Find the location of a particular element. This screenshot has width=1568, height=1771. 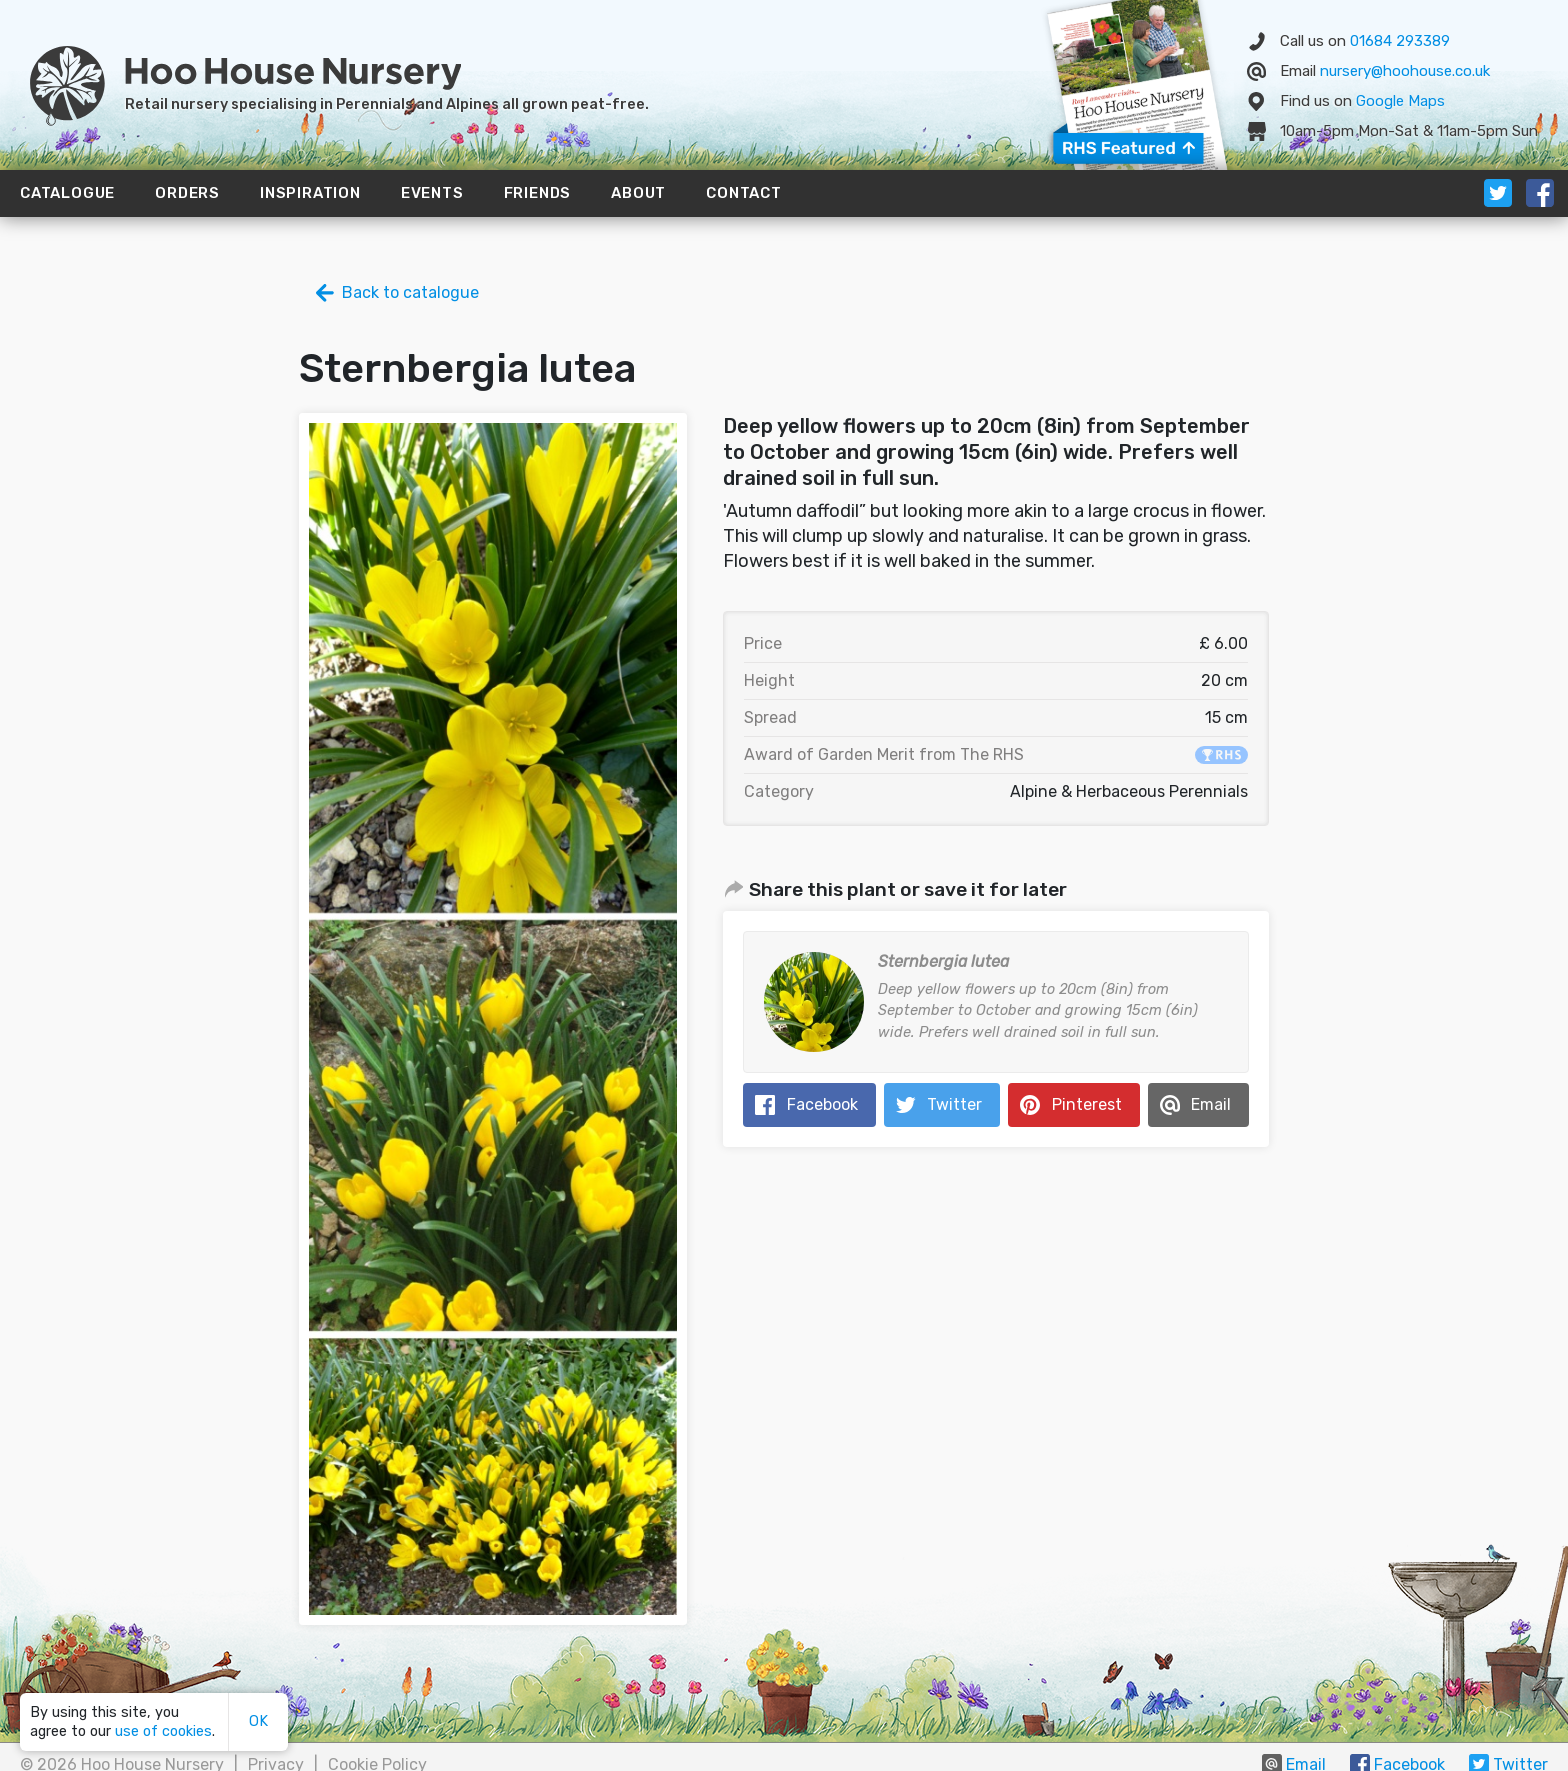

Pinterest is located at coordinates (1087, 1104).